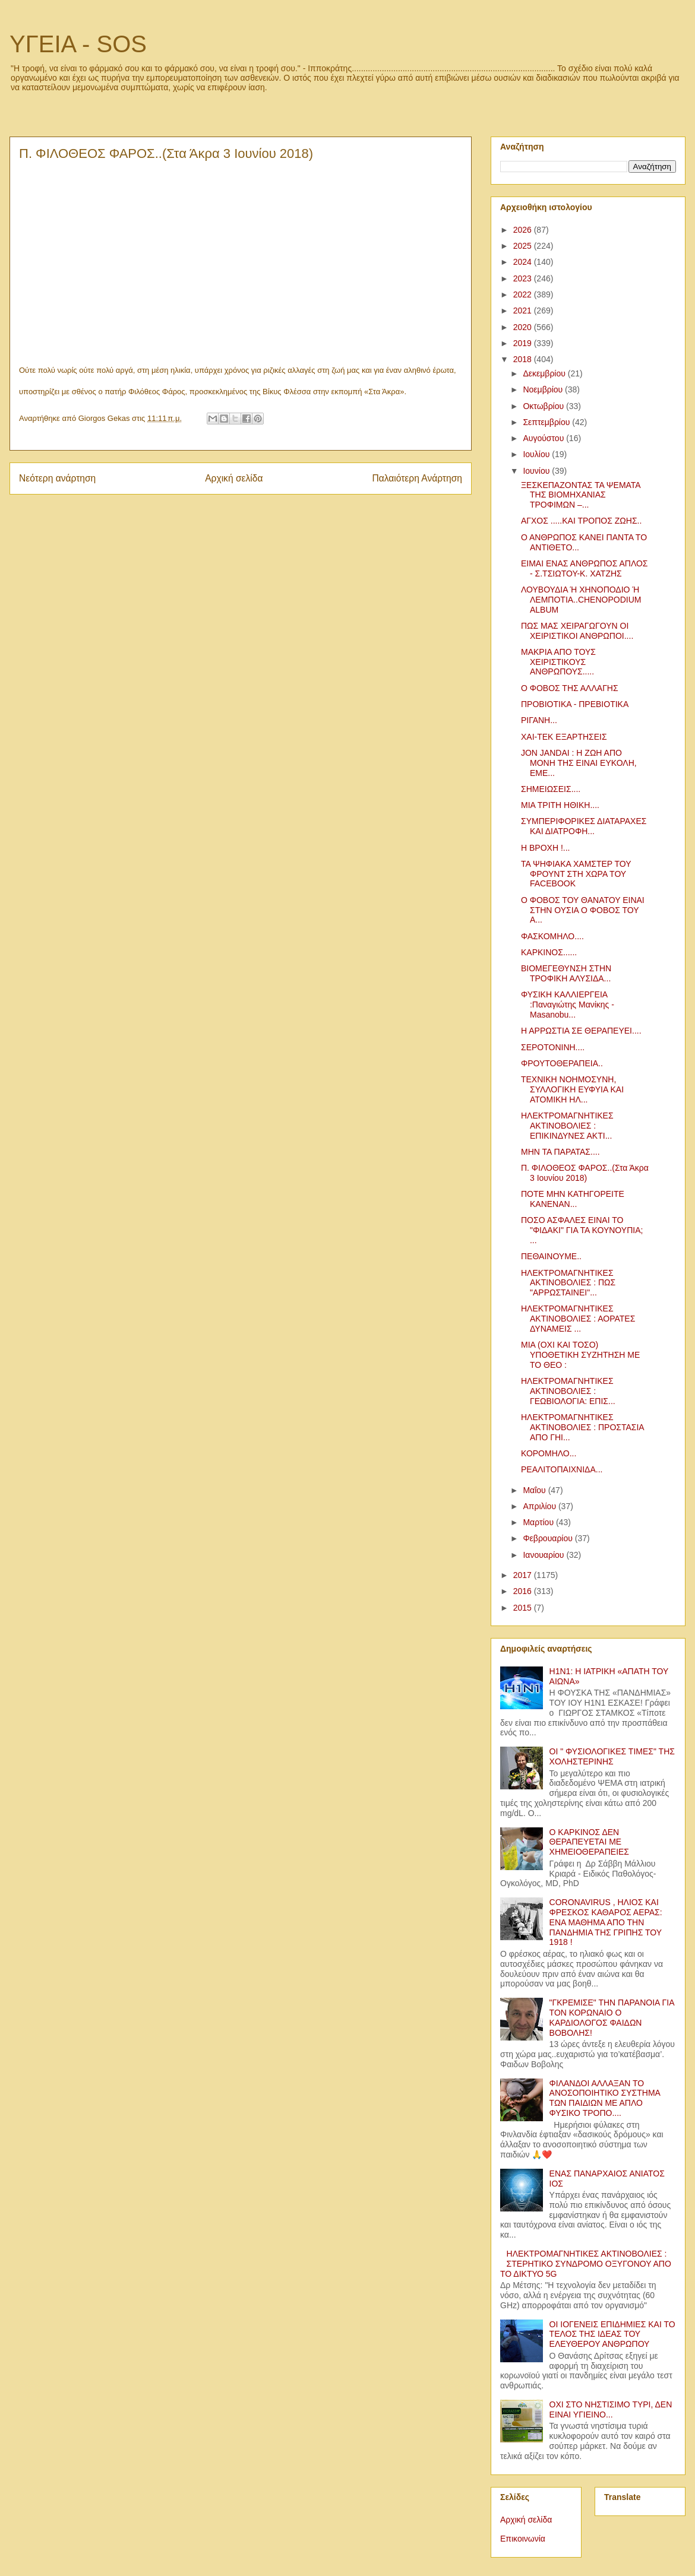 The height and width of the screenshot is (2576, 695). Describe the element at coordinates (523, 343) in the screenshot. I see `2019` at that location.